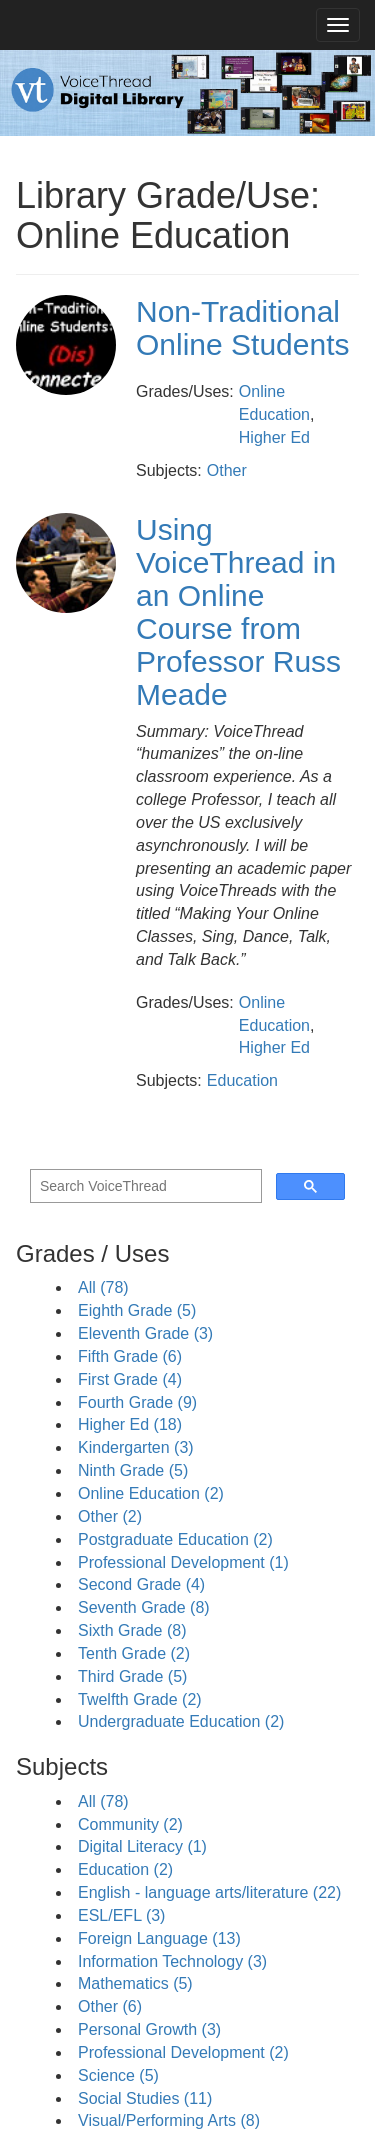 This screenshot has width=375, height=2143. Describe the element at coordinates (274, 437) in the screenshot. I see `Higher Ed` at that location.